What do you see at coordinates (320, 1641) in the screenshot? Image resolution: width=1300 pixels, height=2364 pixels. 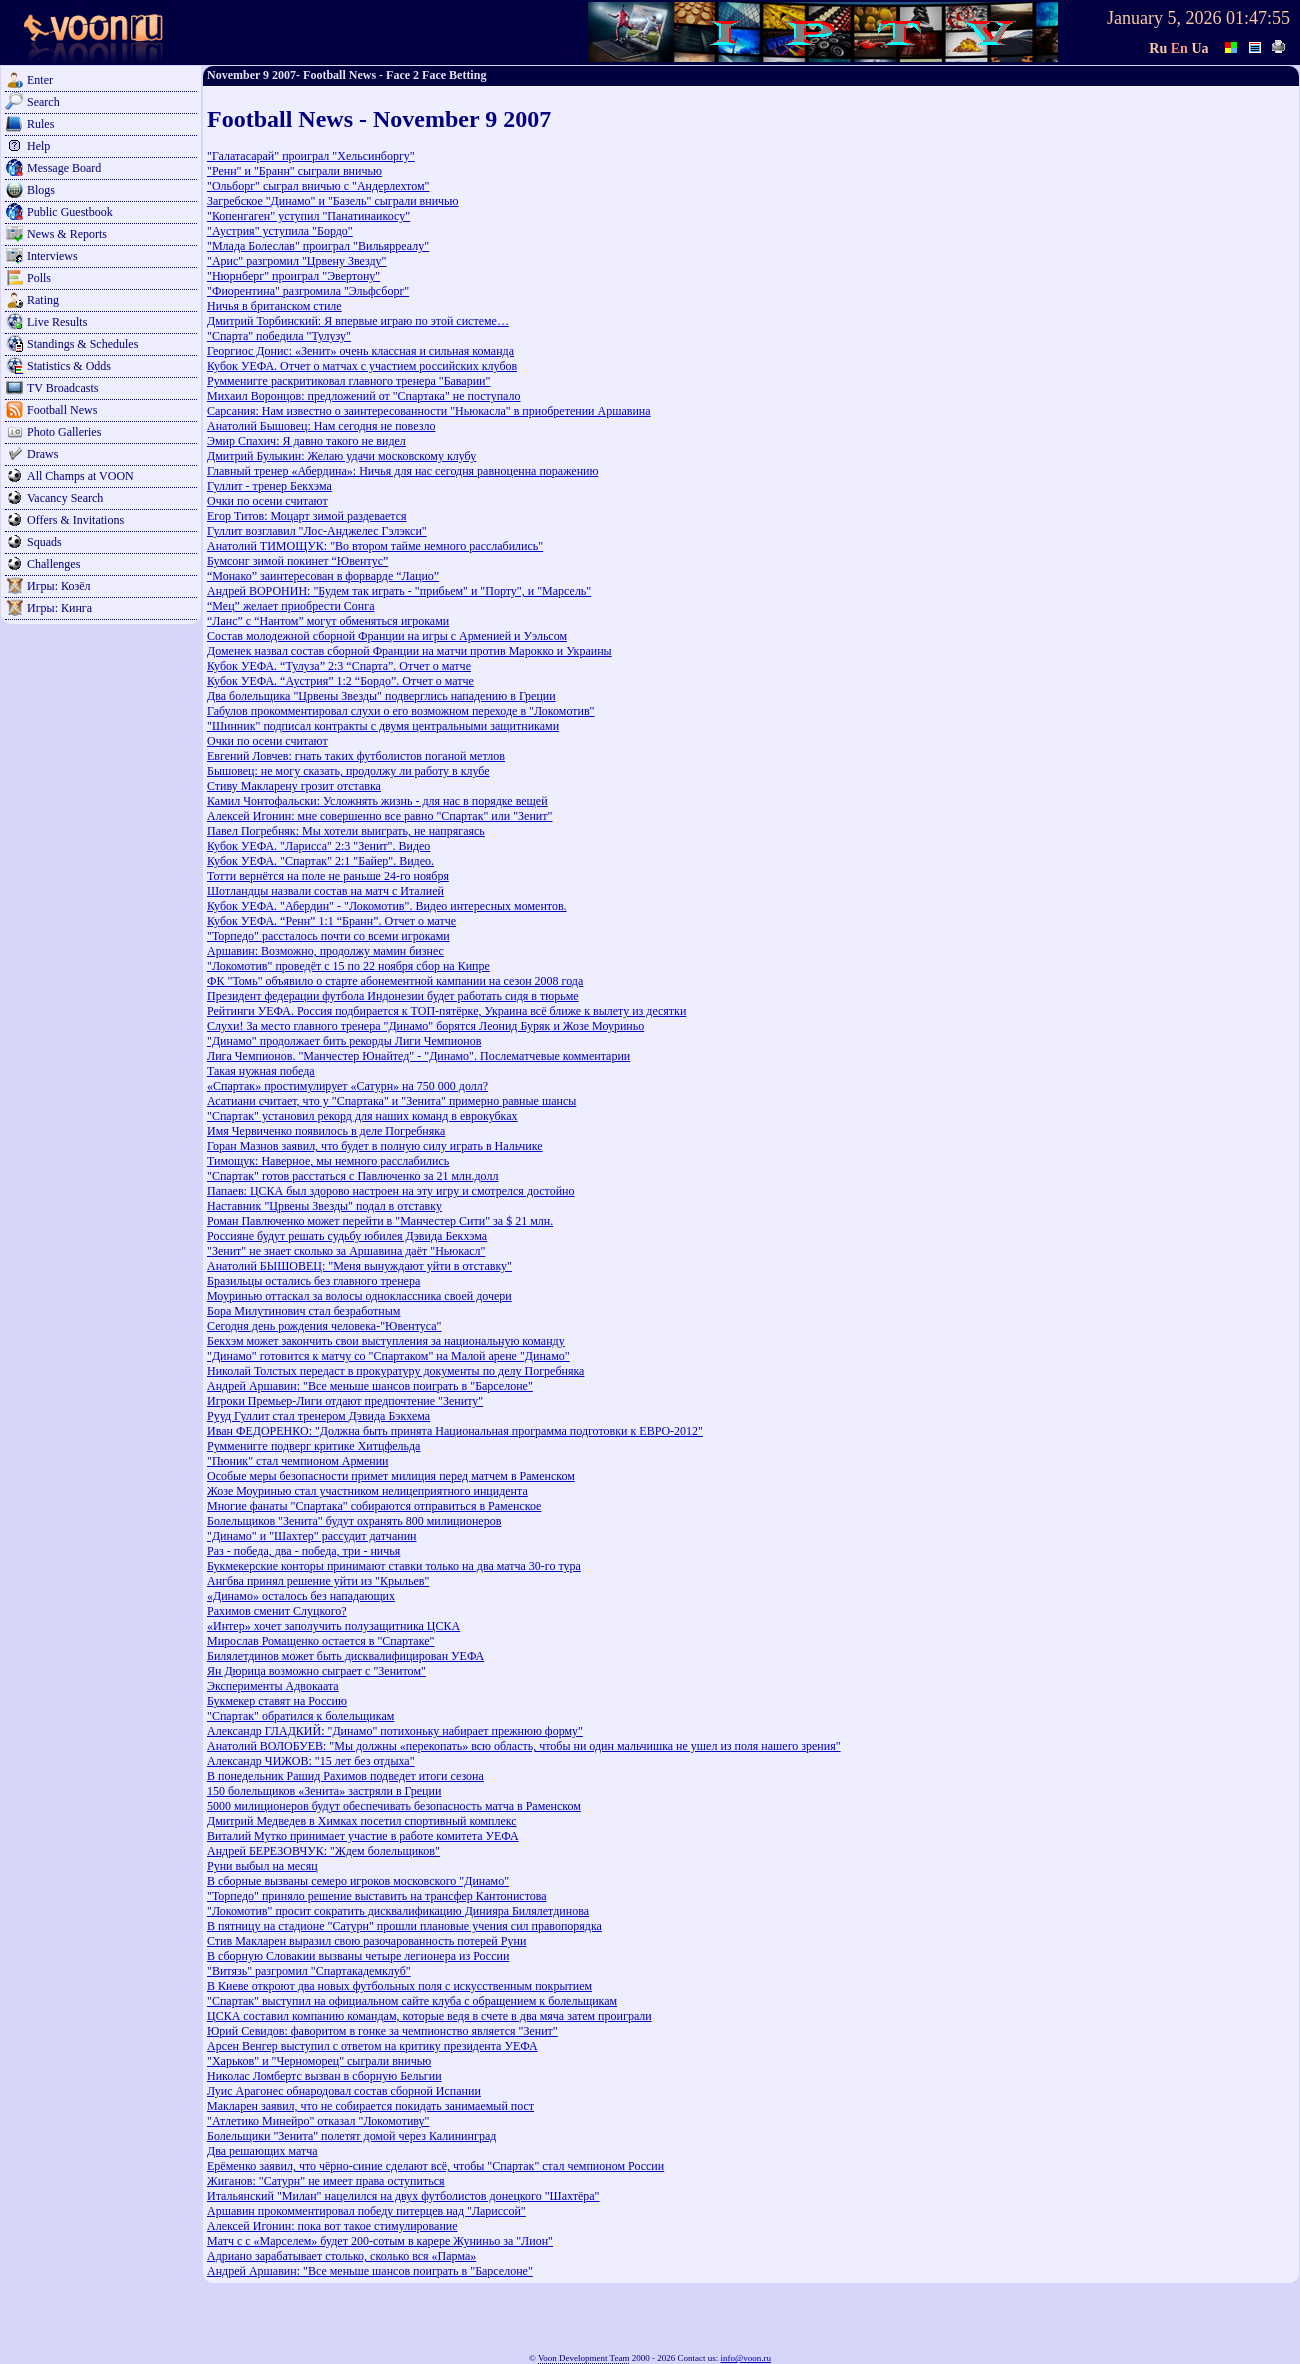 I see `Мирослав Ромащенко остается в "Спартаке"` at bounding box center [320, 1641].